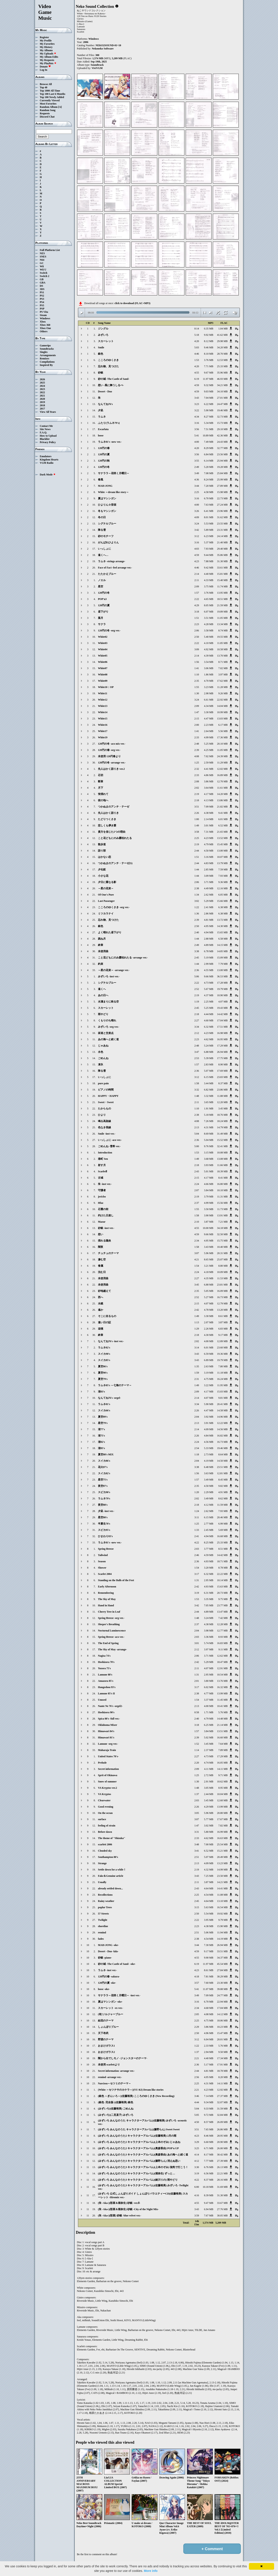 The width and height of the screenshot is (278, 2576). I want to click on 2:27, so click(196, 1020).